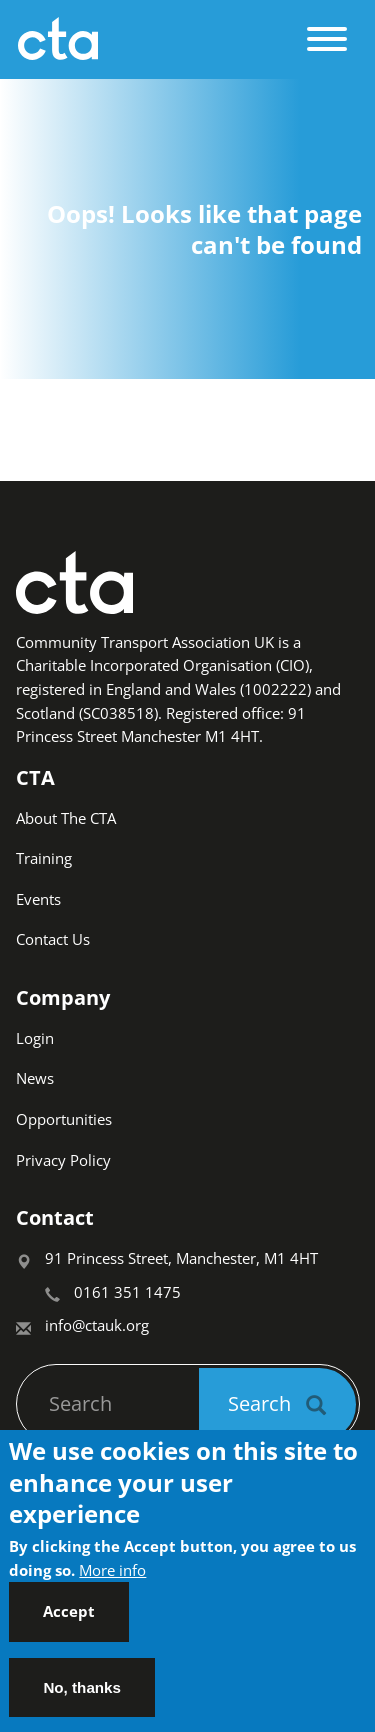  What do you see at coordinates (44, 858) in the screenshot?
I see `Training` at bounding box center [44, 858].